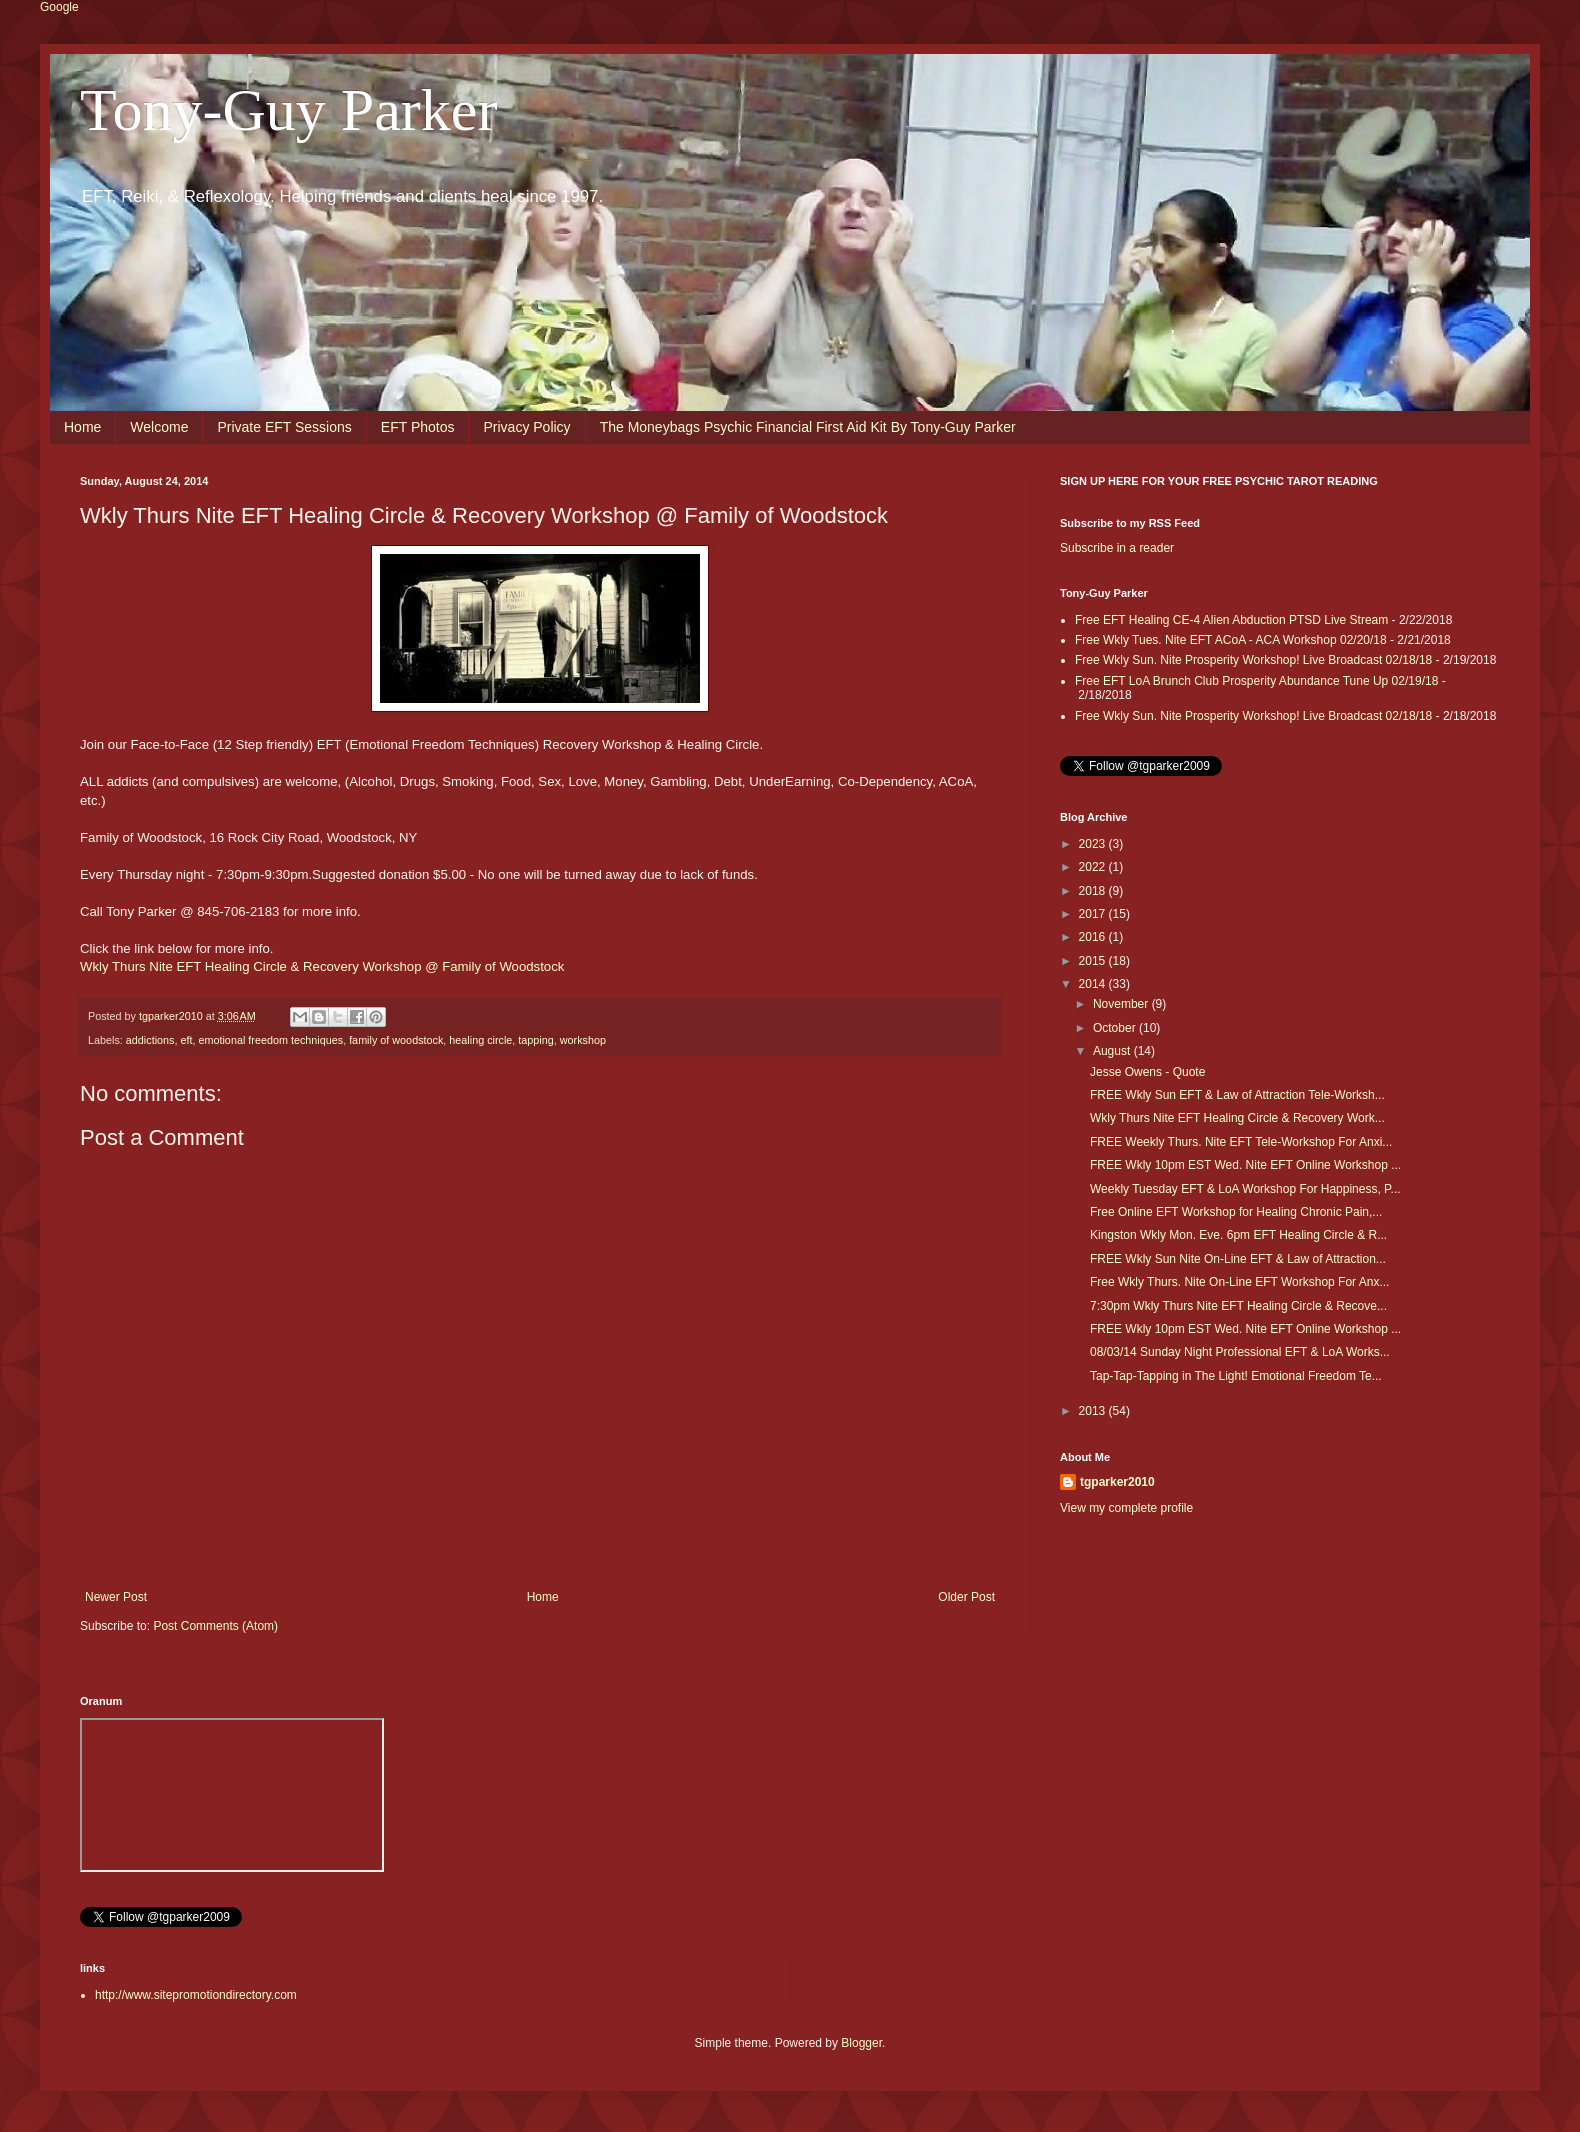 The image size is (1580, 2132). Describe the element at coordinates (288, 110) in the screenshot. I see `Tony-Guy Parker` at that location.